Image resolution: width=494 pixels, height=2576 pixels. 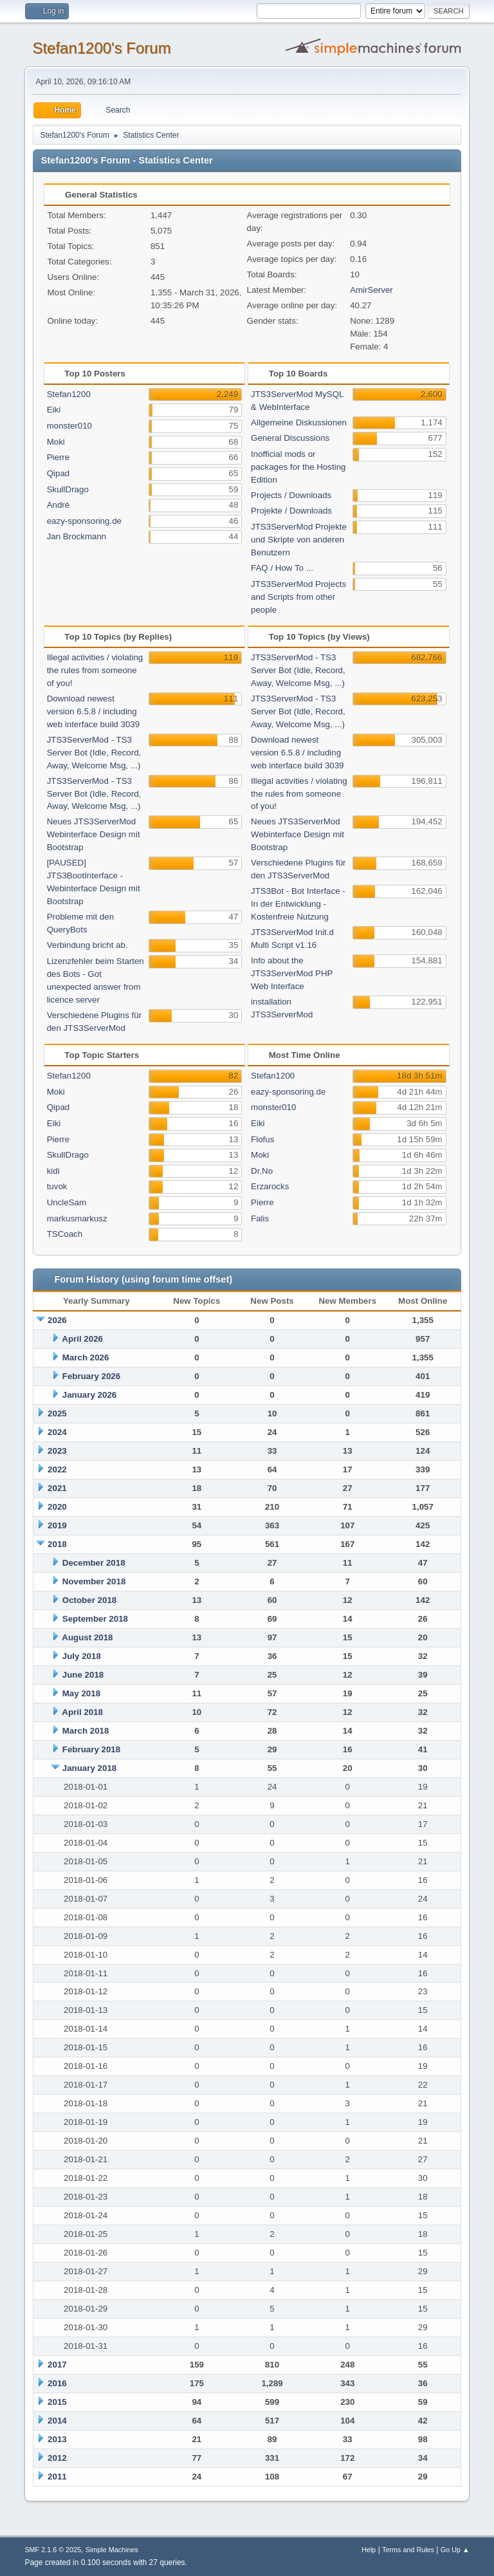 I want to click on Dr.No, so click(x=262, y=1171).